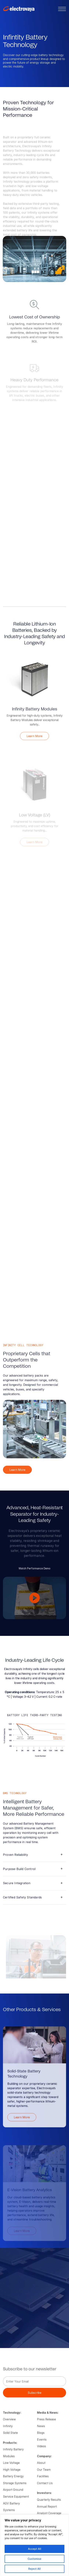 This screenshot has height=2576, width=69. Describe the element at coordinates (45, 2483) in the screenshot. I see `Contact Us` at that location.